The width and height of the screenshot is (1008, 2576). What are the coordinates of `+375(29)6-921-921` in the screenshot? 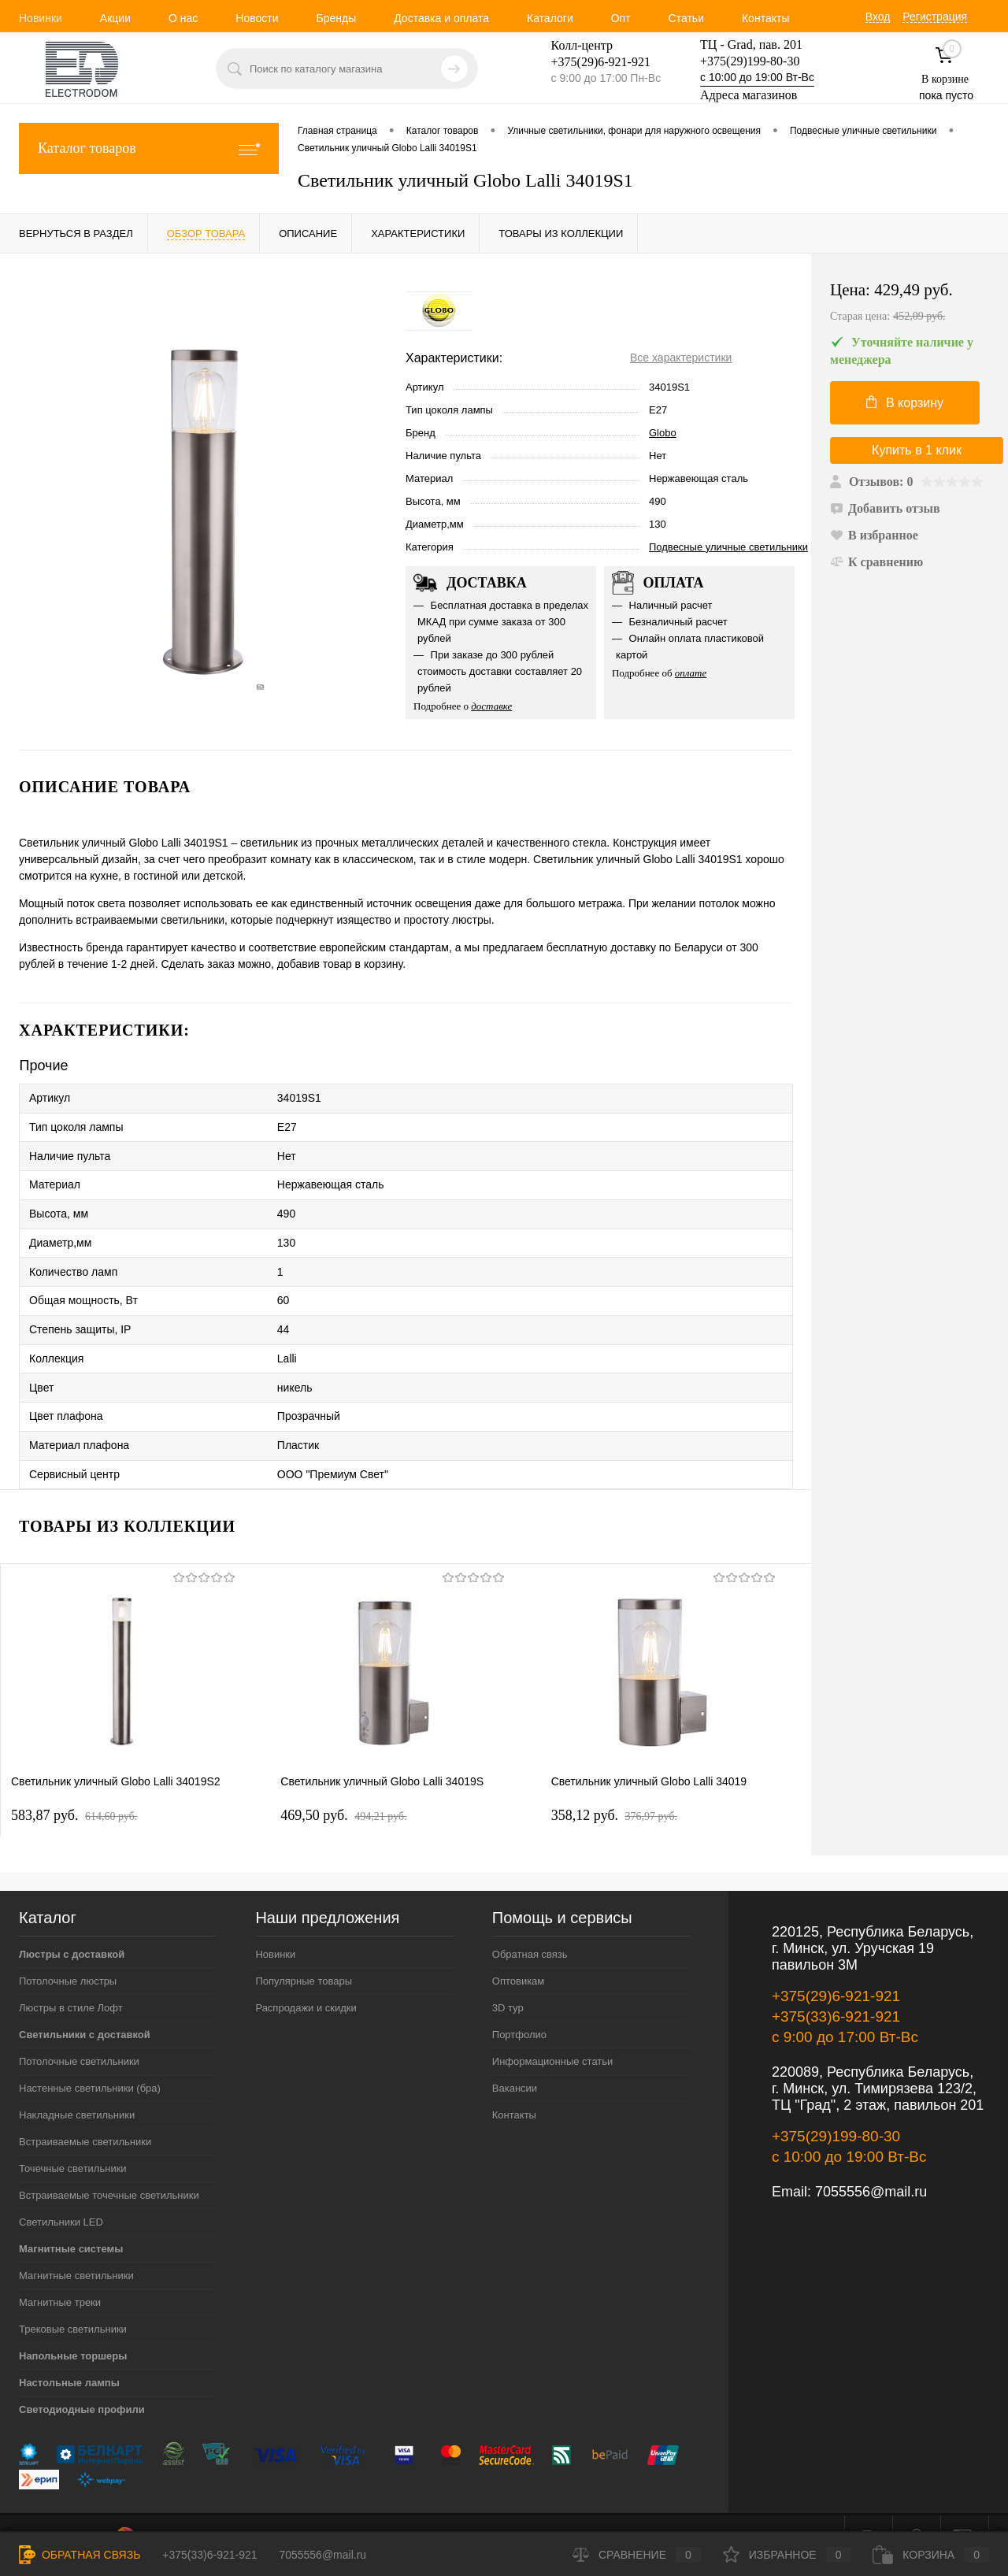 It's located at (836, 1966).